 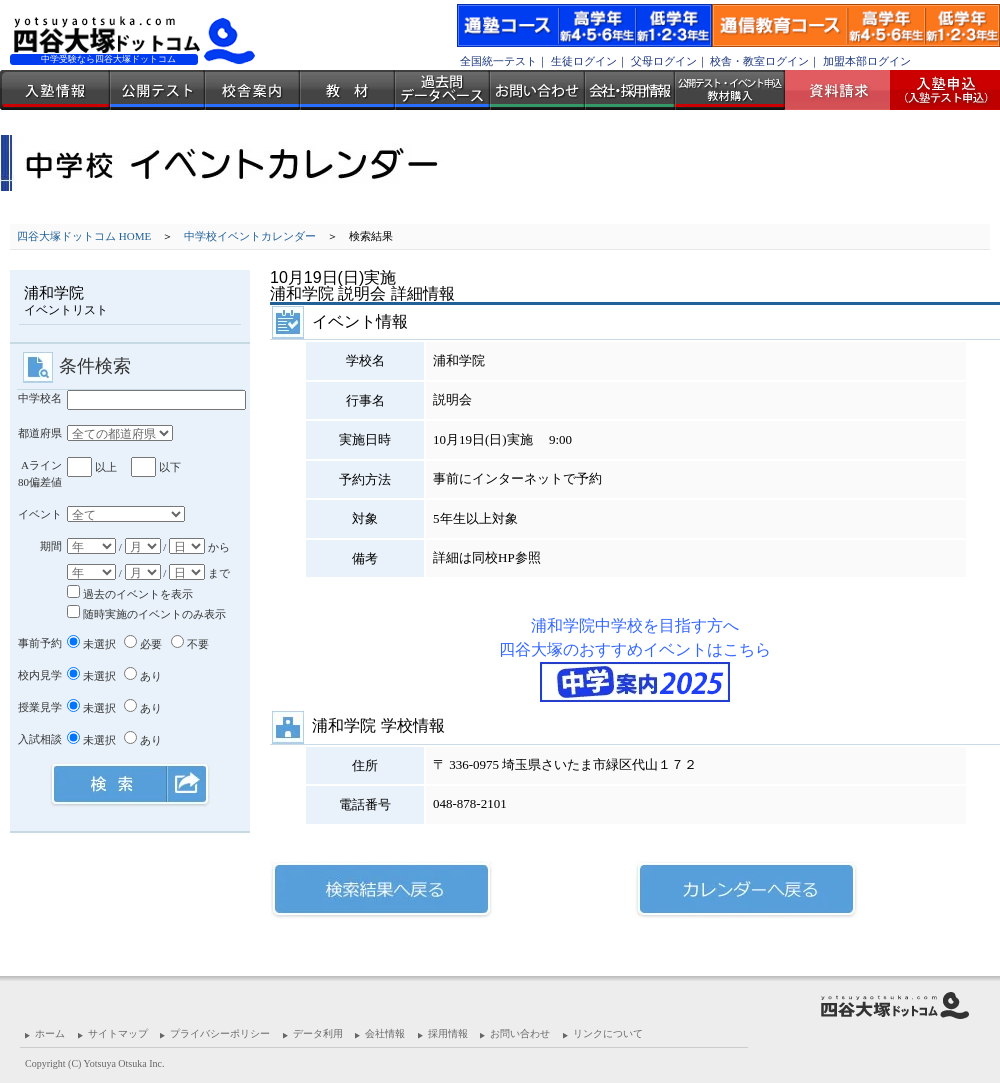 What do you see at coordinates (608, 1033) in the screenshot?
I see `リンクについて` at bounding box center [608, 1033].